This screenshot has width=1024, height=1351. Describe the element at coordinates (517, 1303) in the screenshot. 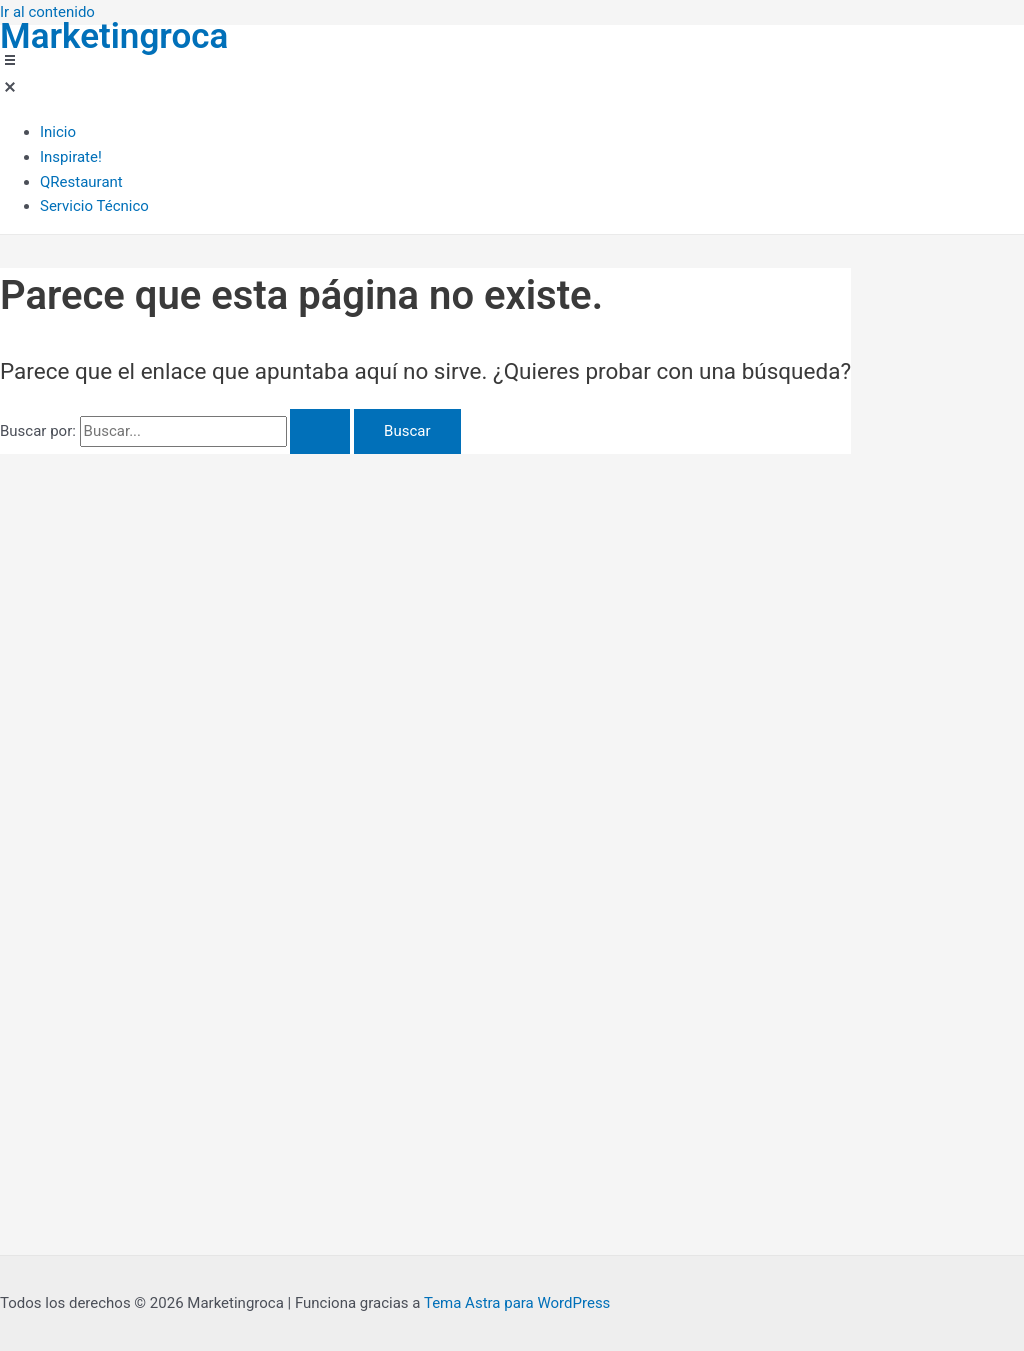

I see `Tema Astra para WordPress` at that location.